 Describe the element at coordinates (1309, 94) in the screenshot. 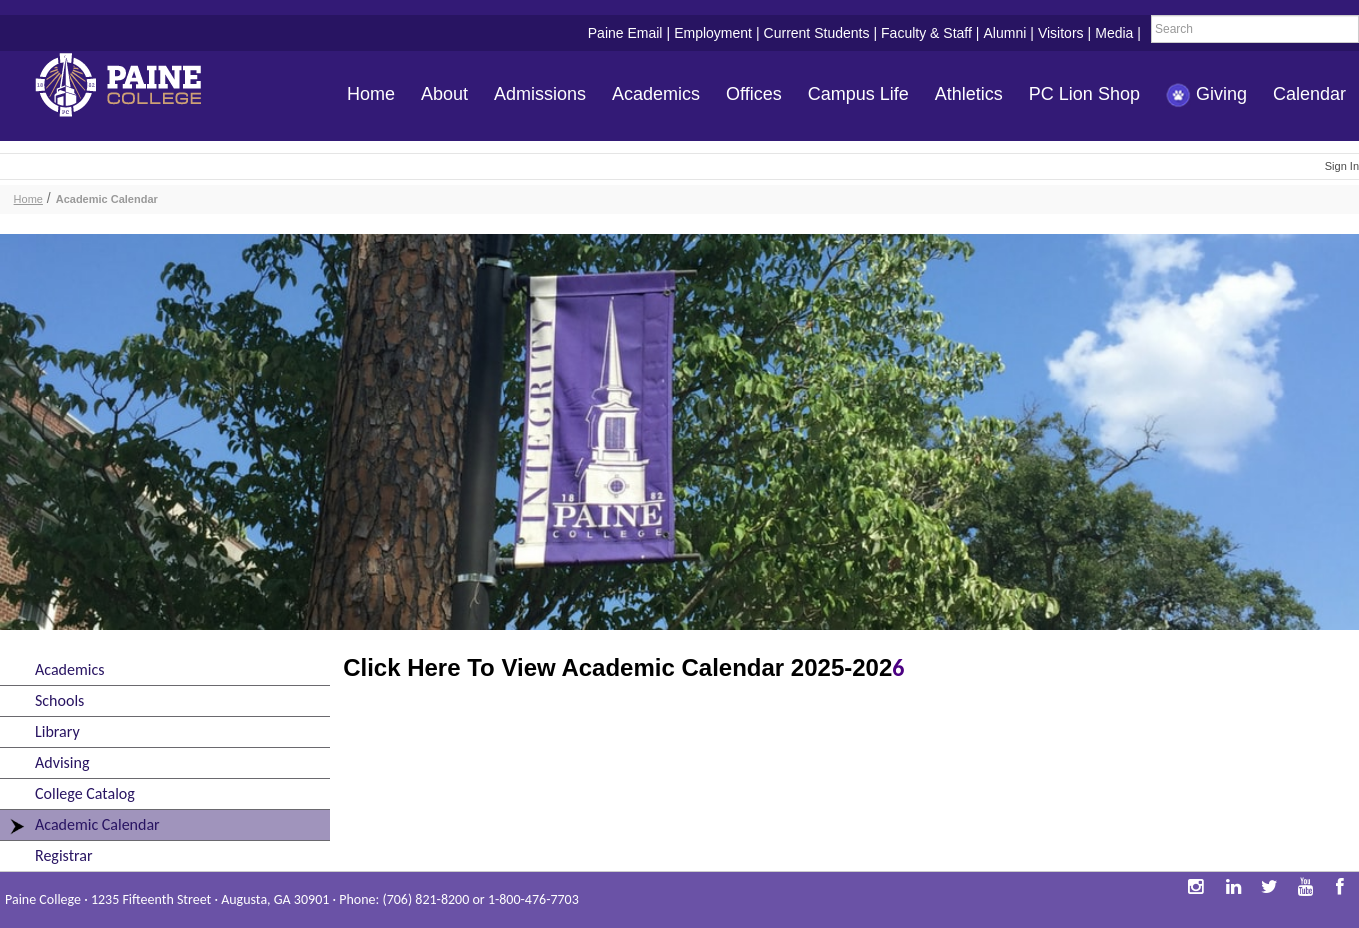

I see `Calendar` at that location.